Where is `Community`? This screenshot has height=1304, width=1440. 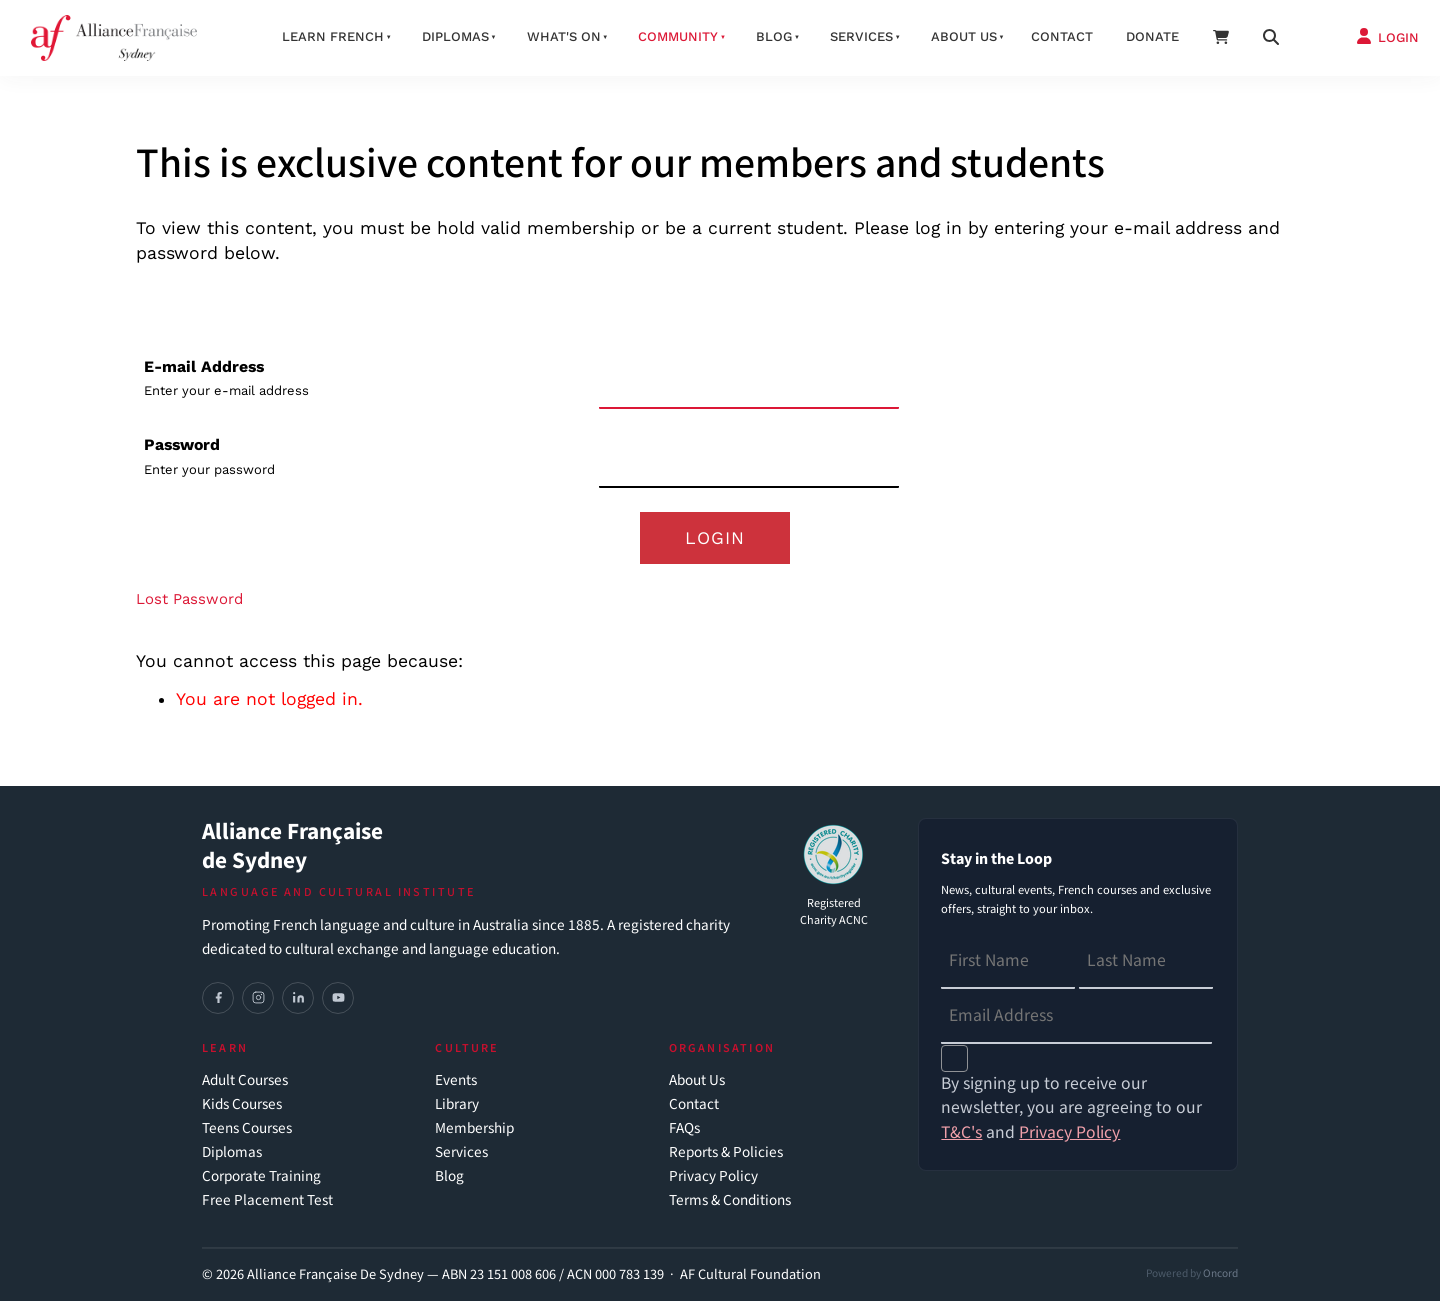
Community is located at coordinates (678, 36).